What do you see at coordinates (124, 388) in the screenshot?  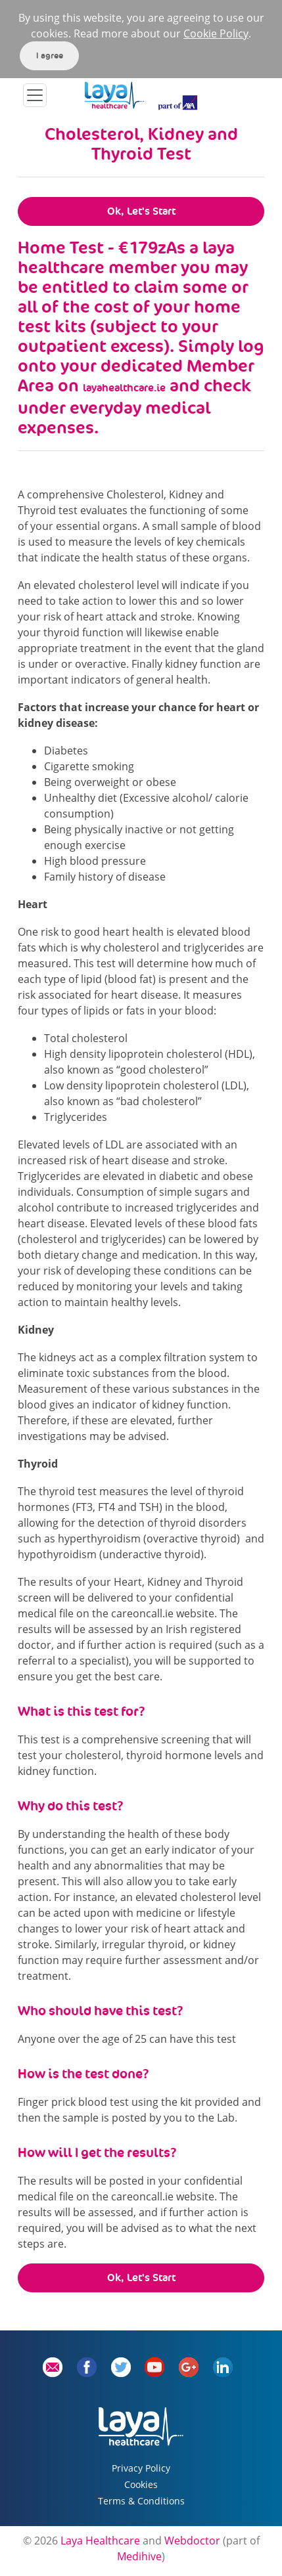 I see `layahealthcare.ie` at bounding box center [124, 388].